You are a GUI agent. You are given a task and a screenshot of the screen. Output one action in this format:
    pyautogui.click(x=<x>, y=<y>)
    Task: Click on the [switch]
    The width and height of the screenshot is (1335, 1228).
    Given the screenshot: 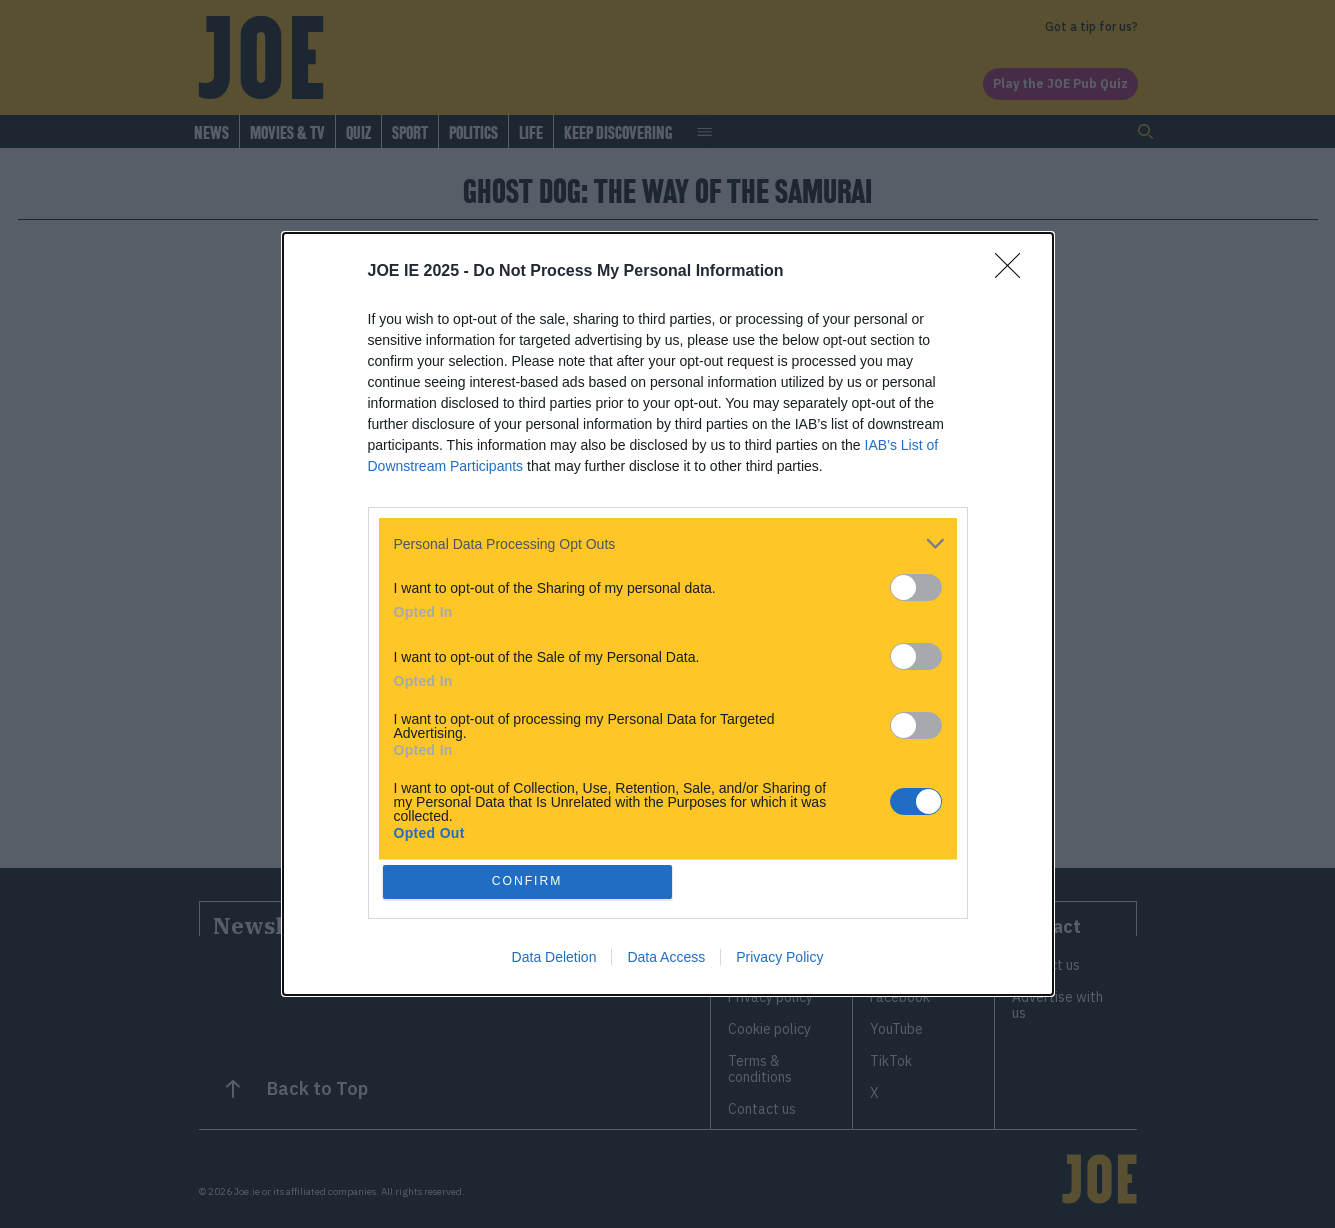 What is the action you would take?
    pyautogui.click(x=916, y=585)
    